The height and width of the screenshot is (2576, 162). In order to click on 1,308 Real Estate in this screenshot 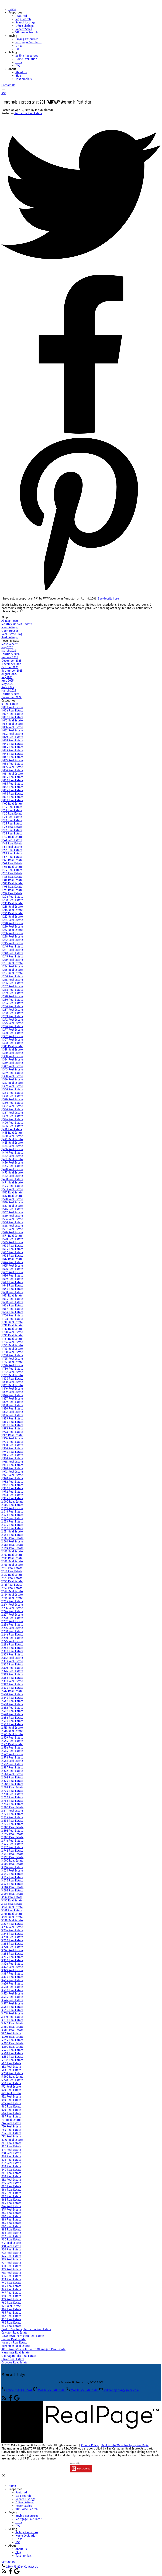, I will do `click(12, 1043)`.